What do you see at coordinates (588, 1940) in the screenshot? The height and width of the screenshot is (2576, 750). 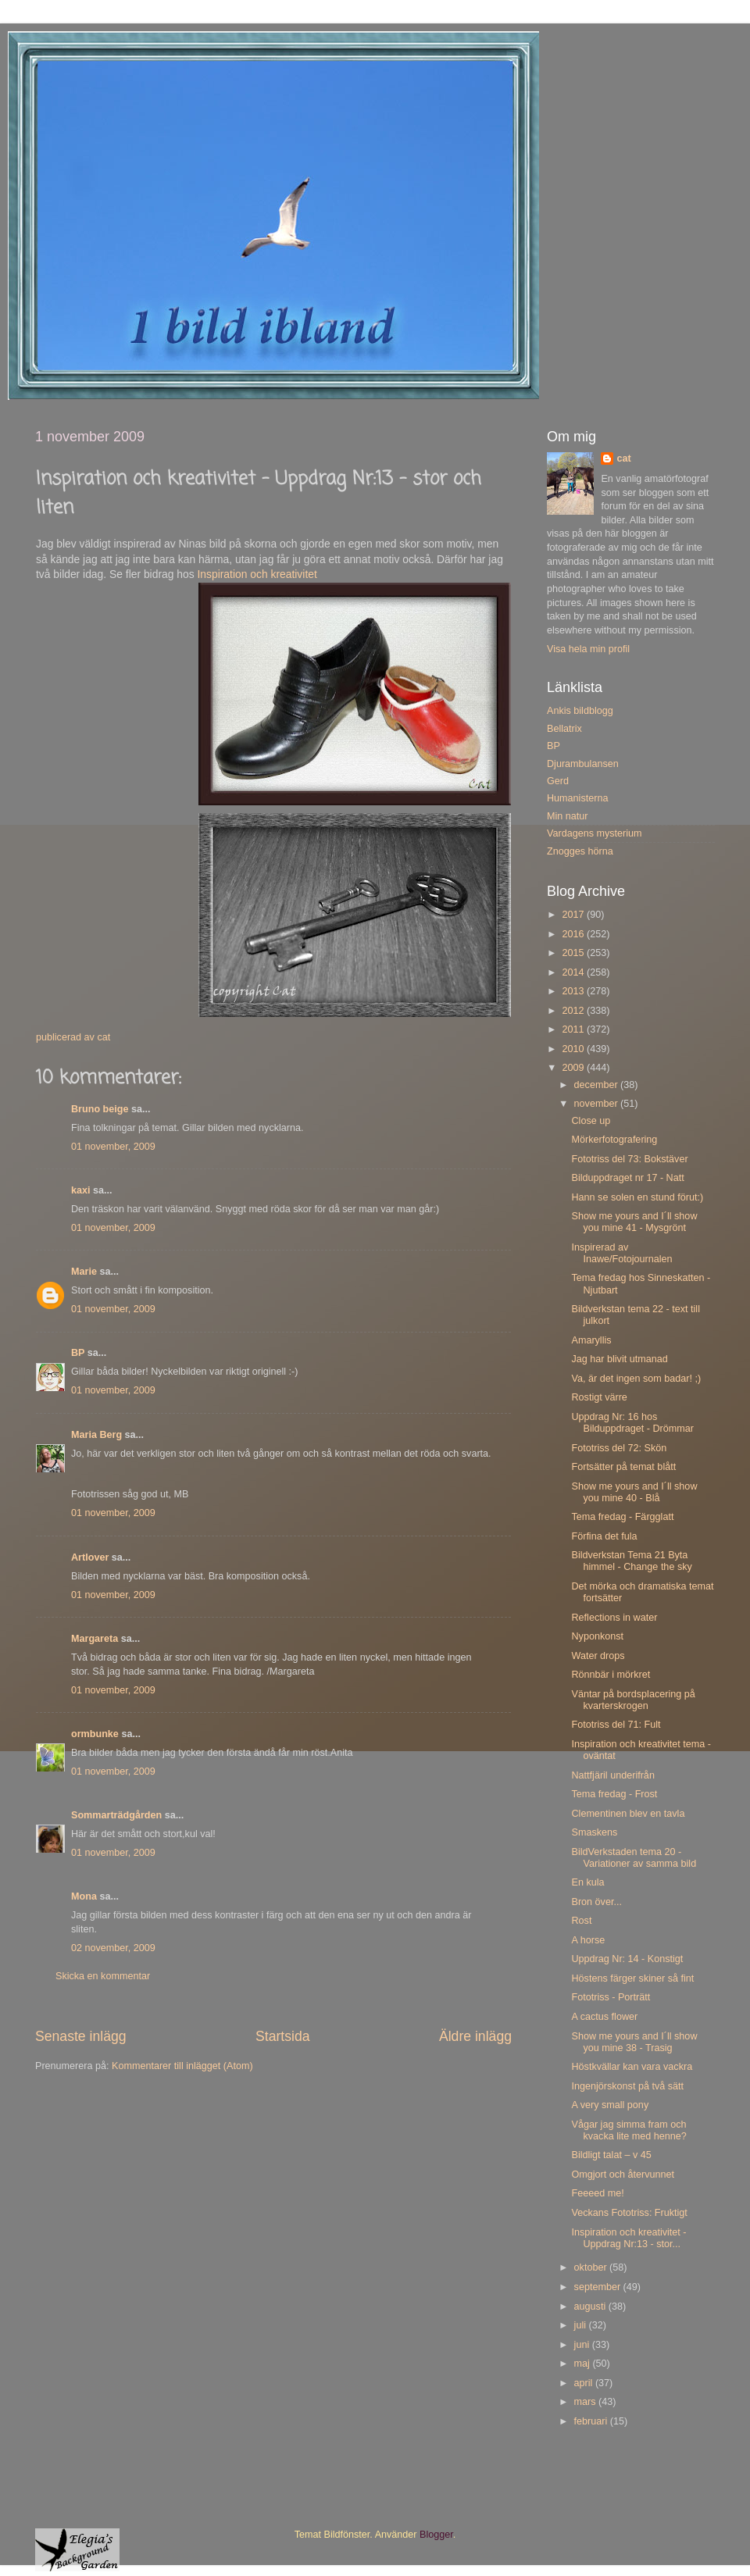 I see `A horse` at bounding box center [588, 1940].